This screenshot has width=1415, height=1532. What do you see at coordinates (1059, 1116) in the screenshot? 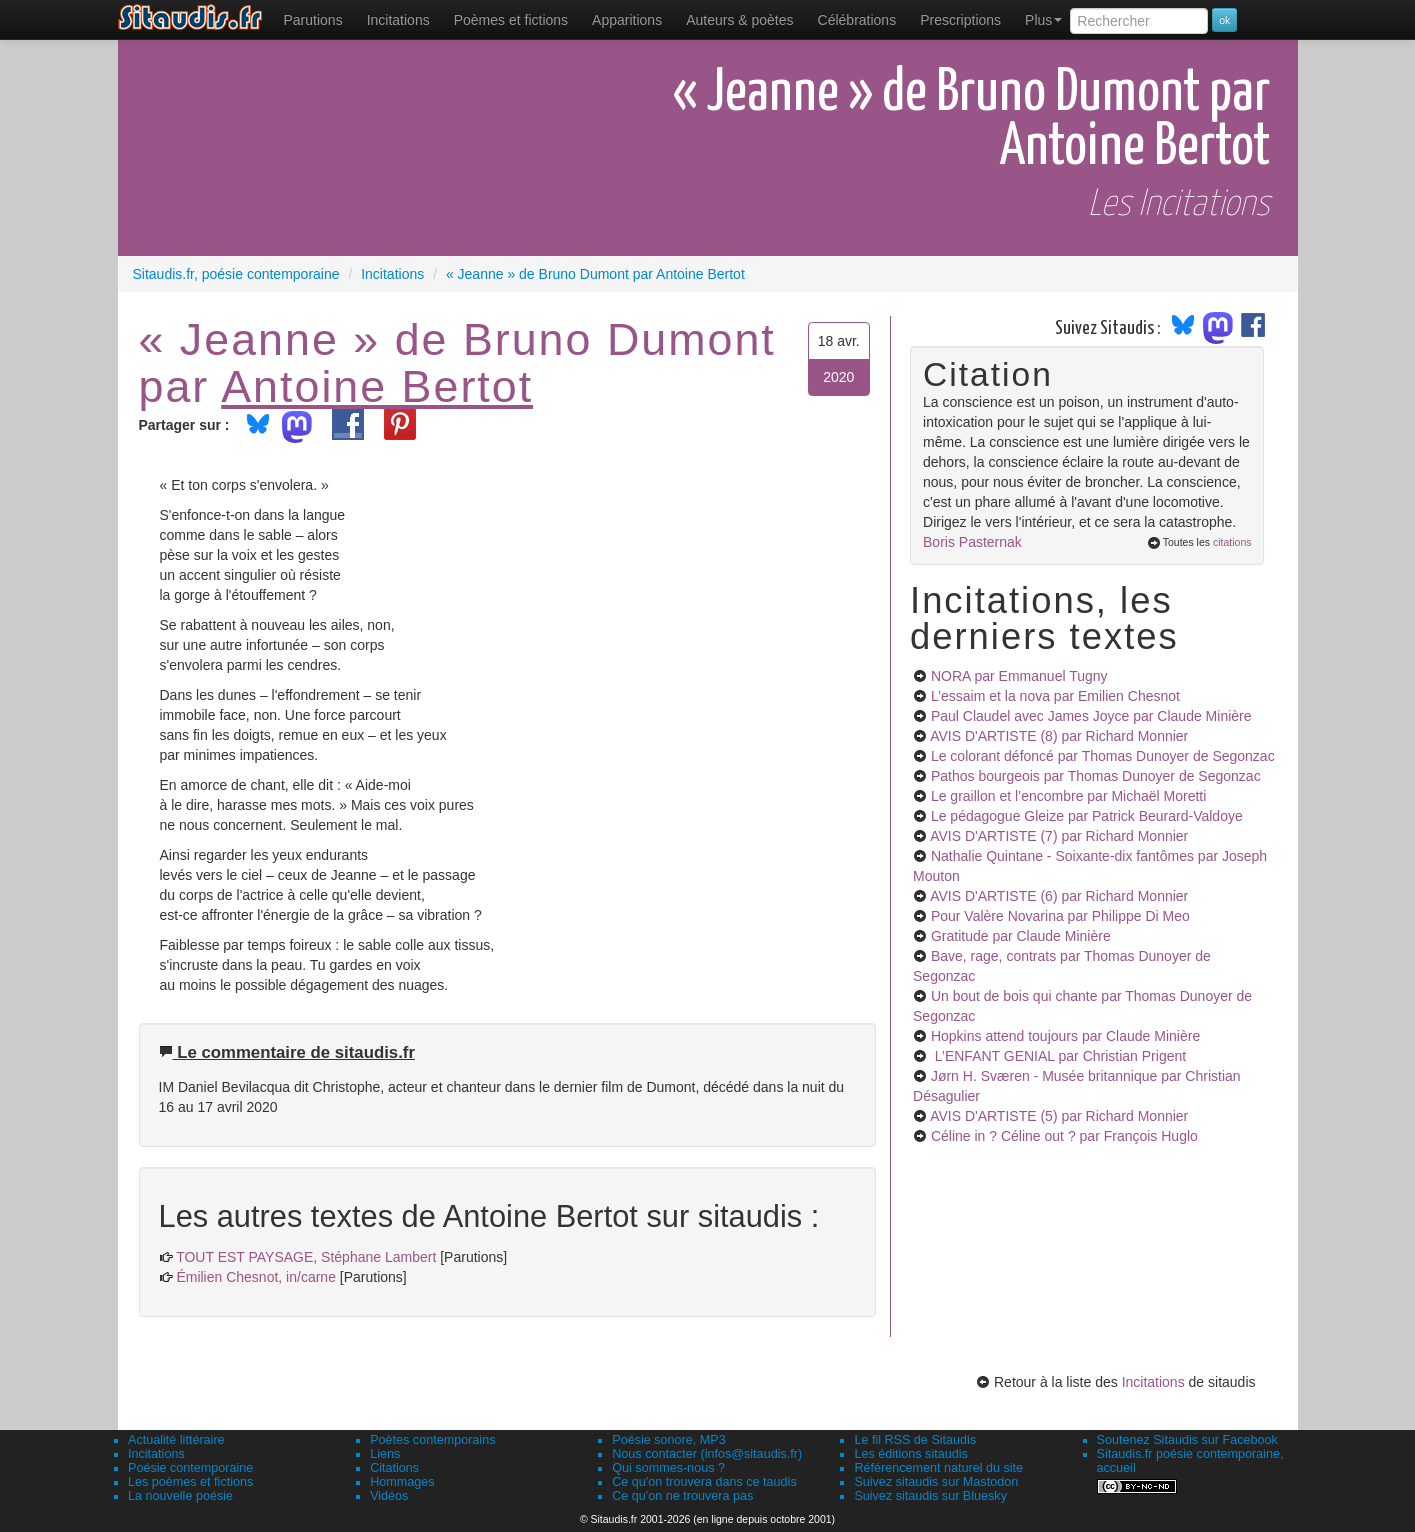
I see `AVIS D'ARTISTE (5)` at bounding box center [1059, 1116].